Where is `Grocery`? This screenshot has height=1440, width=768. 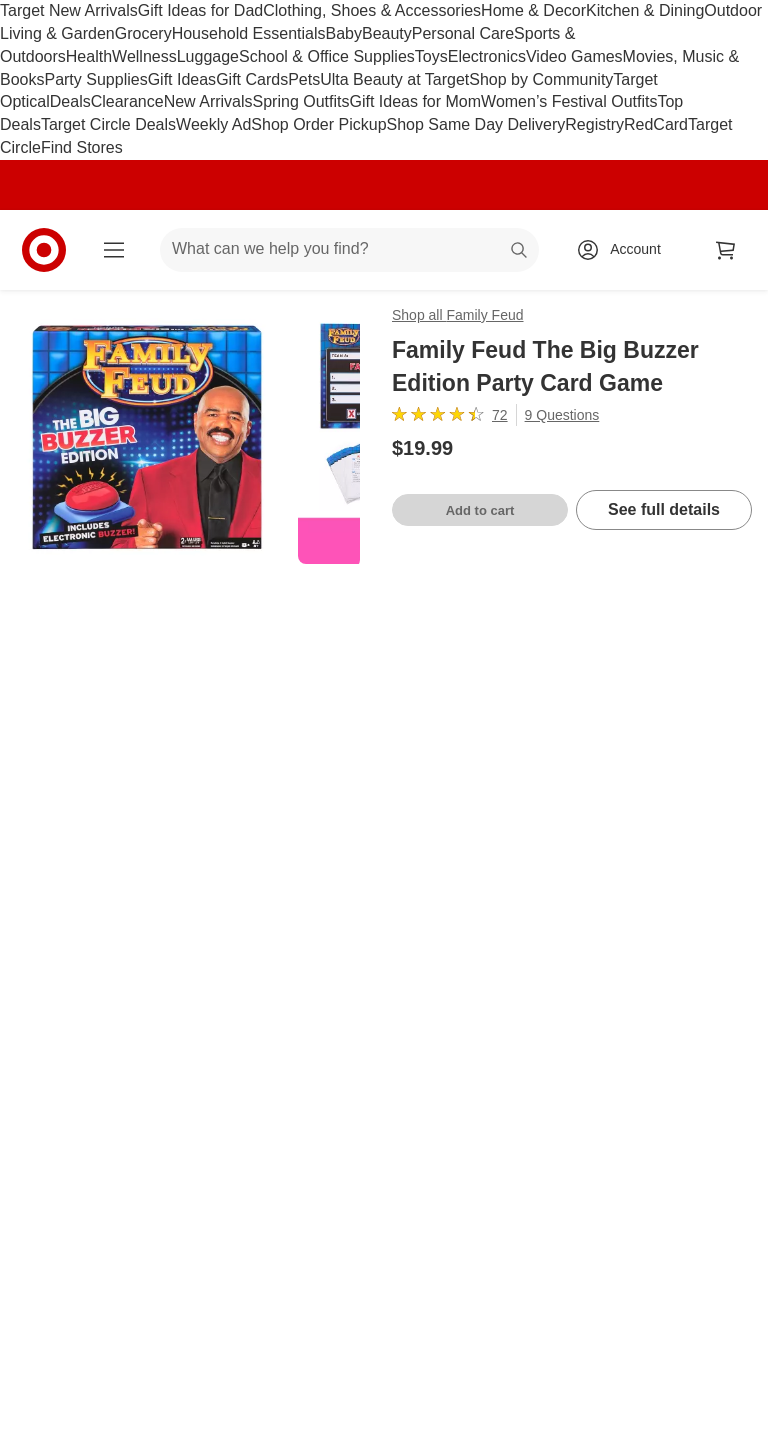 Grocery is located at coordinates (143, 33).